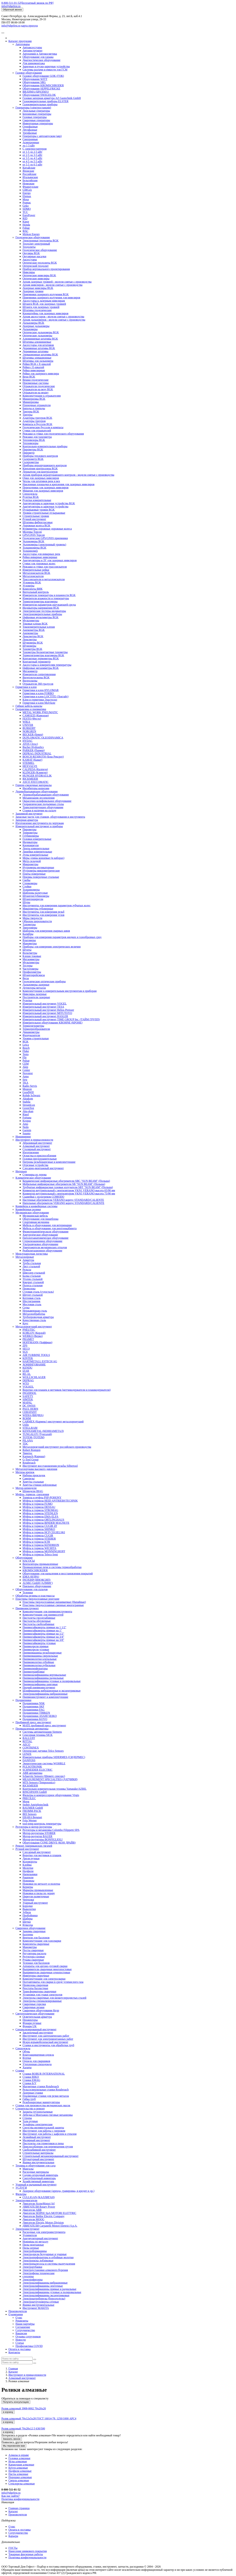  I want to click on Штангенциркули, so click(33, 899).